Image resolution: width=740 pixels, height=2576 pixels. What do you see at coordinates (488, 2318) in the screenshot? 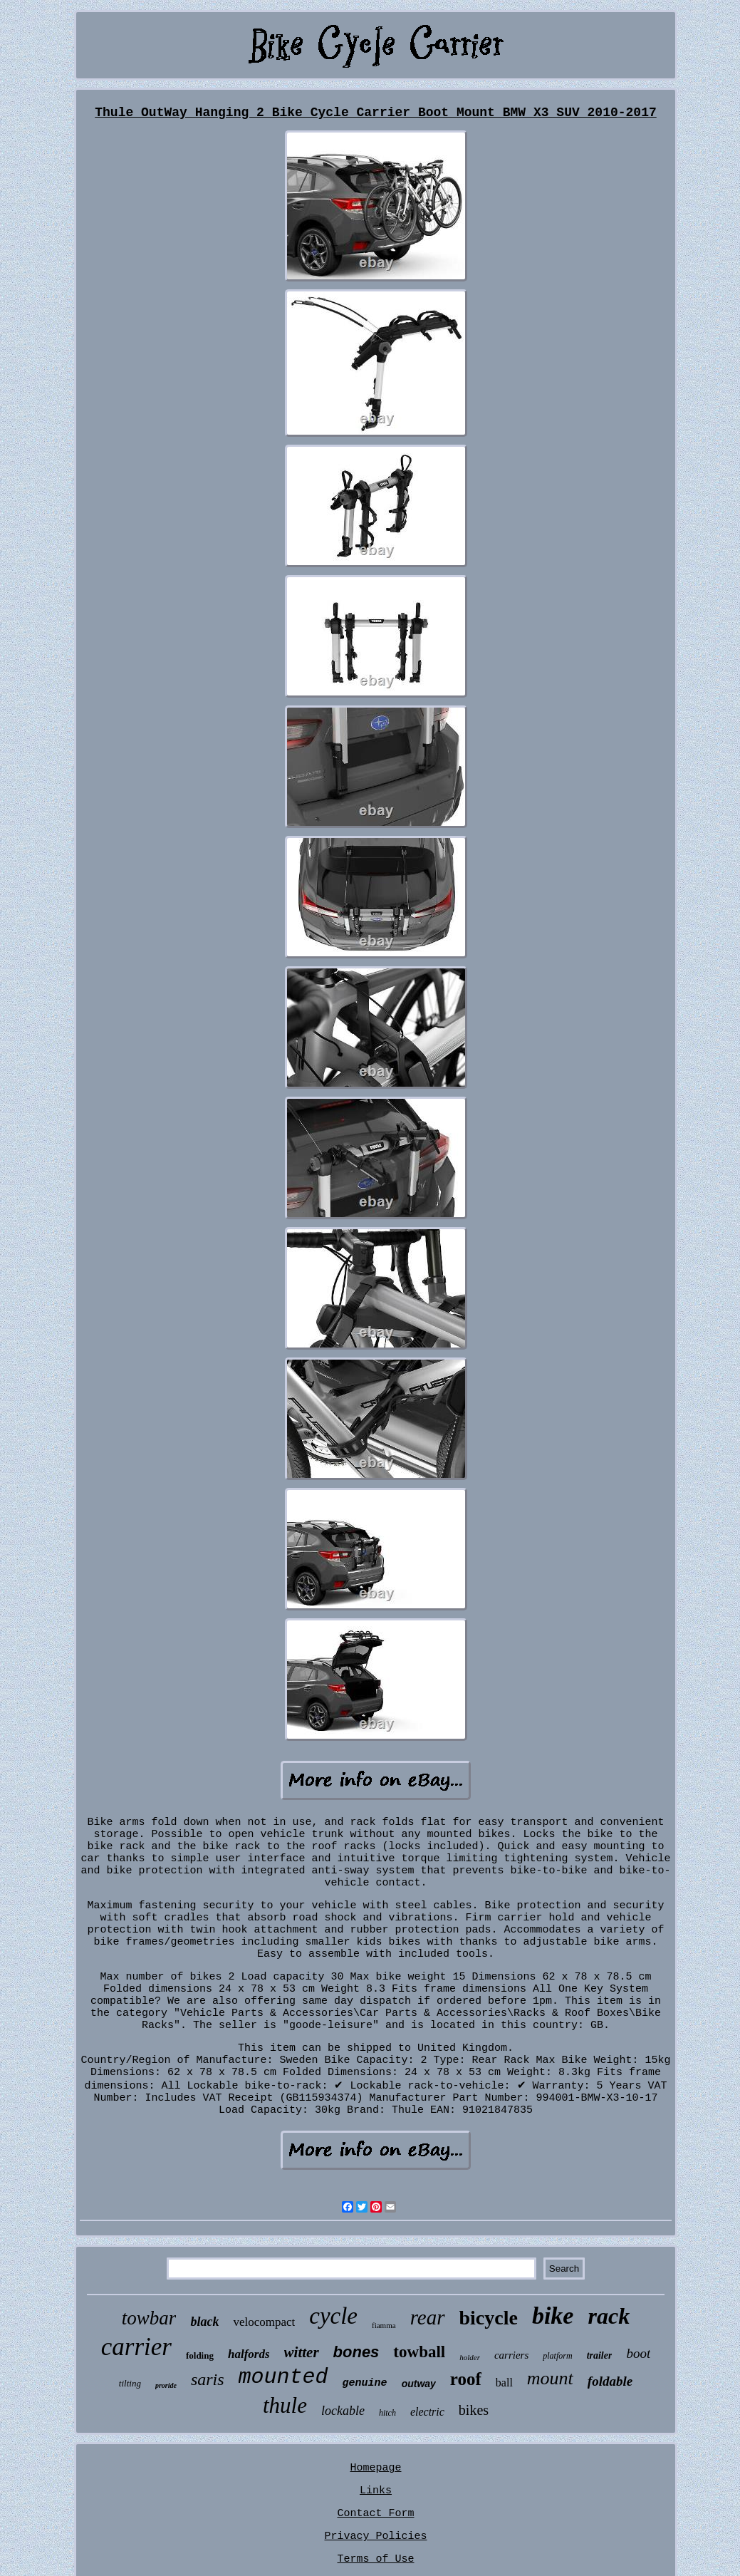
I see `bicycle` at bounding box center [488, 2318].